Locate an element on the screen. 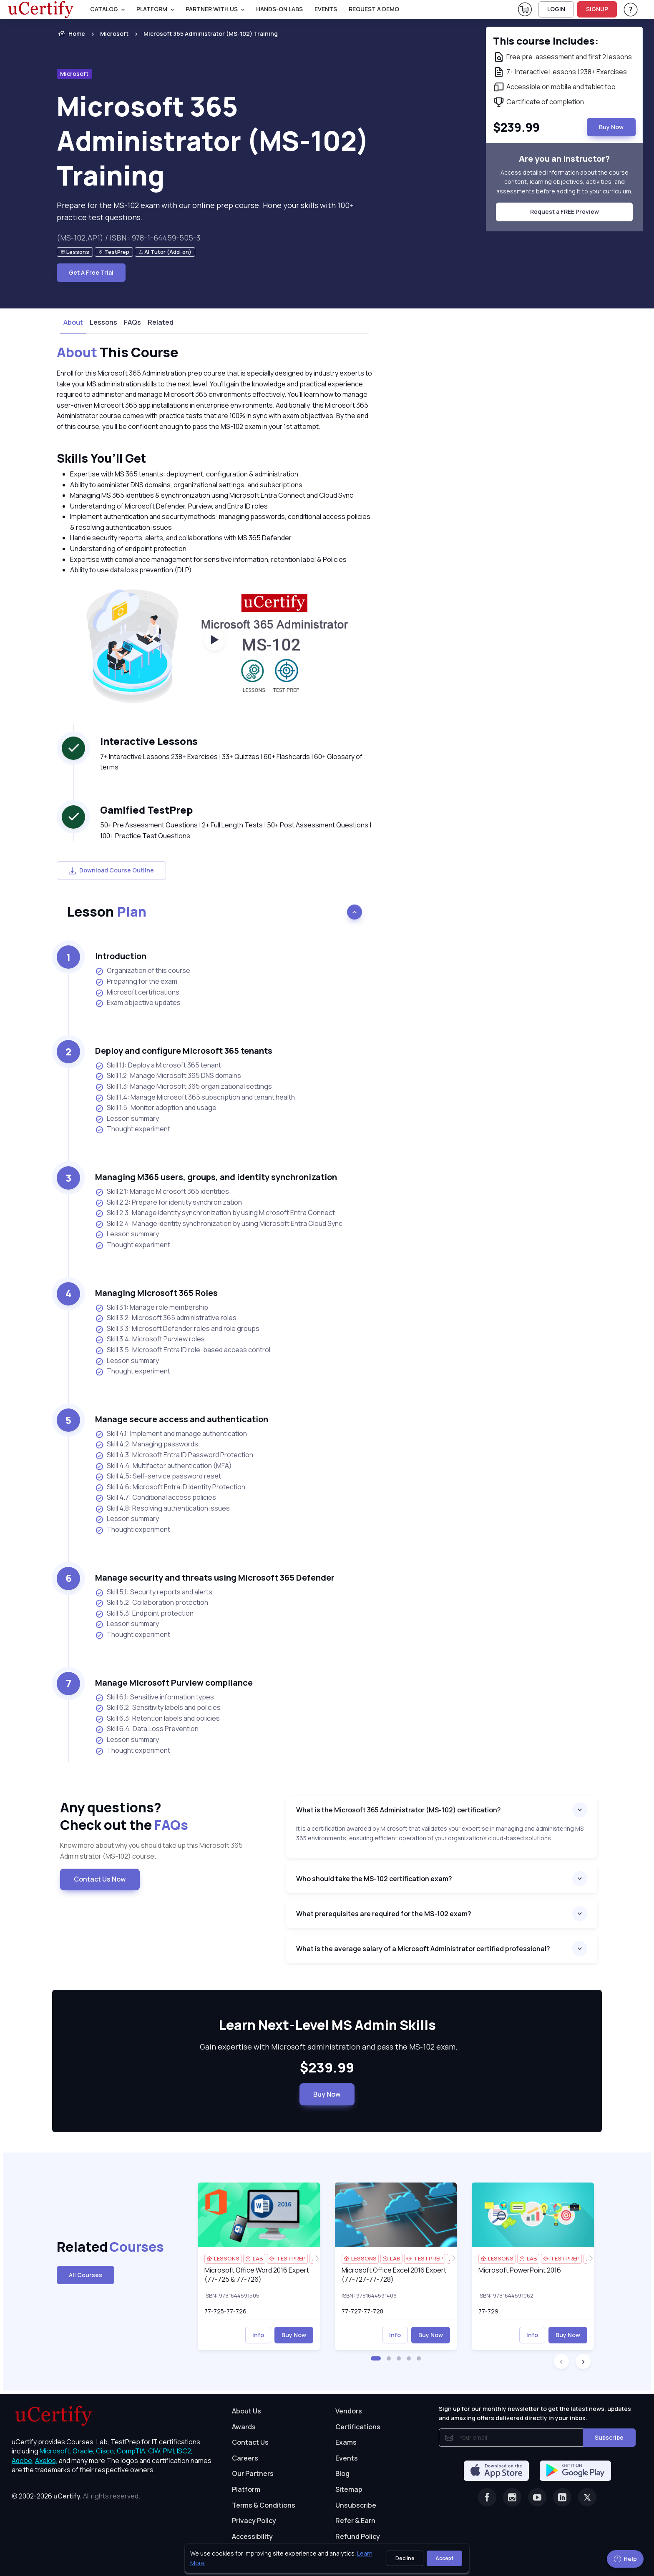  Refer & Earn is located at coordinates (355, 2520).